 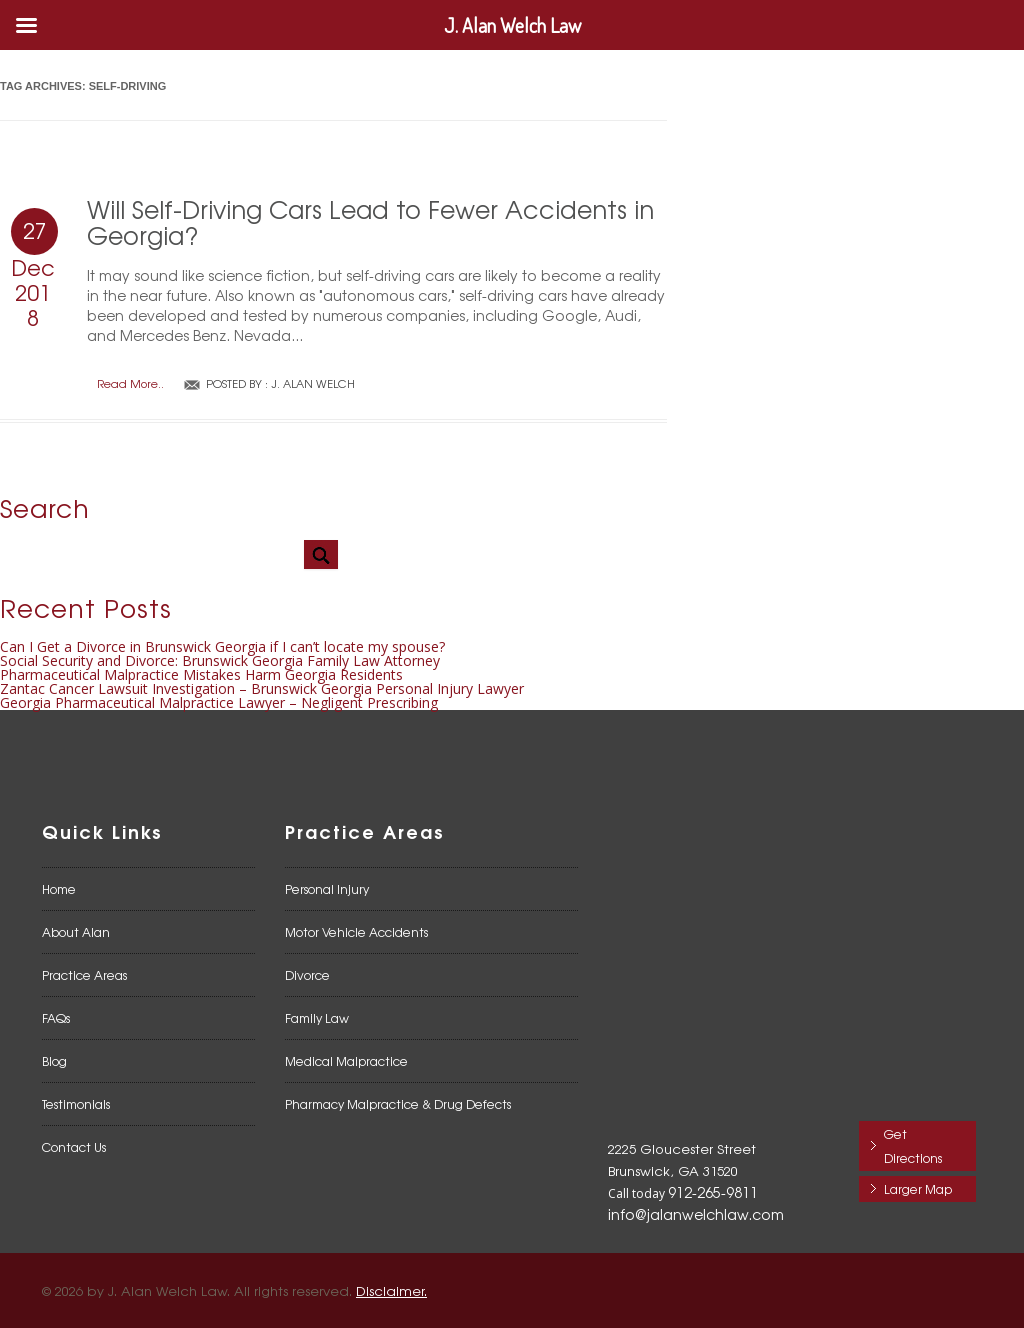 What do you see at coordinates (918, 1189) in the screenshot?
I see `Larger Map` at bounding box center [918, 1189].